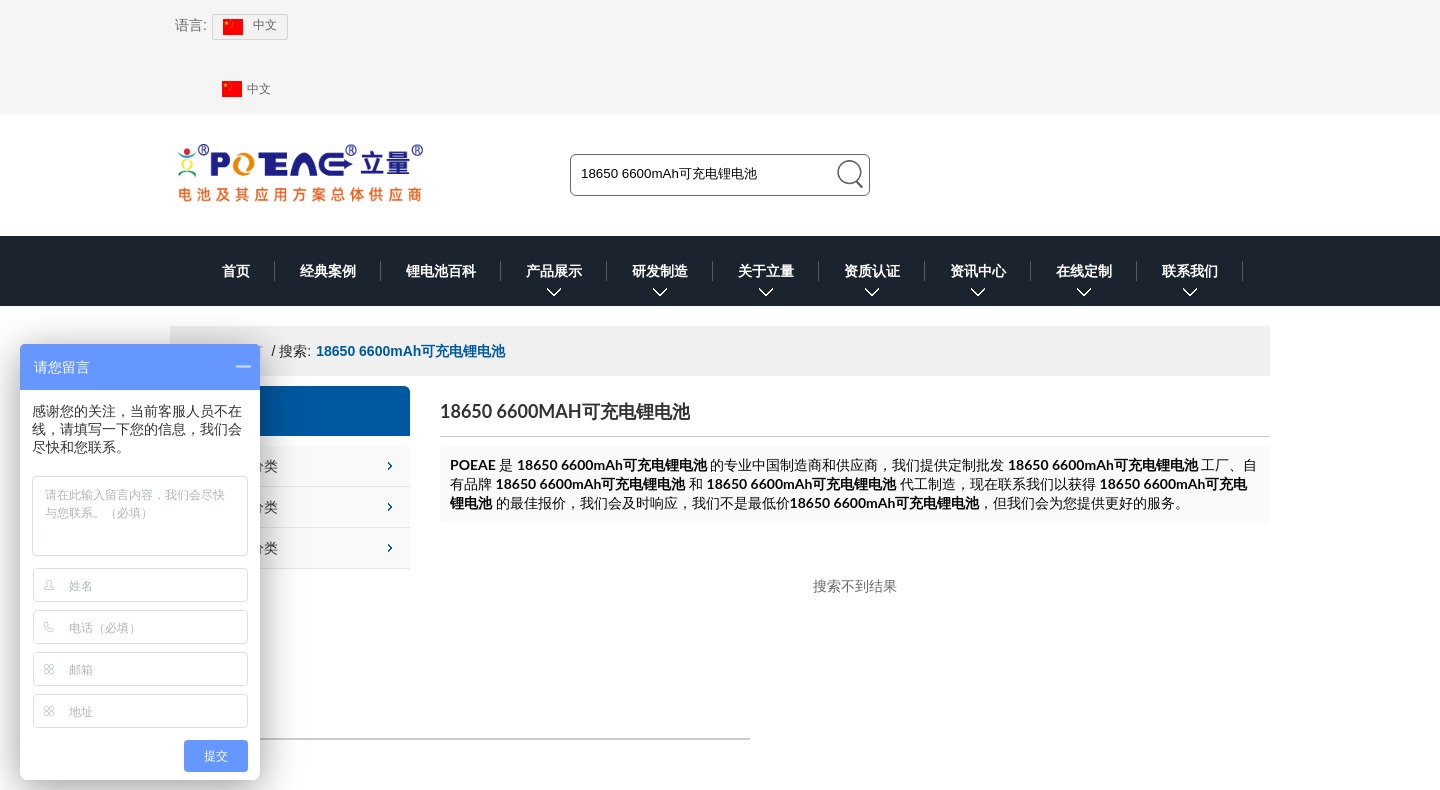 The image size is (1440, 790). I want to click on 关于立量, so click(766, 284).